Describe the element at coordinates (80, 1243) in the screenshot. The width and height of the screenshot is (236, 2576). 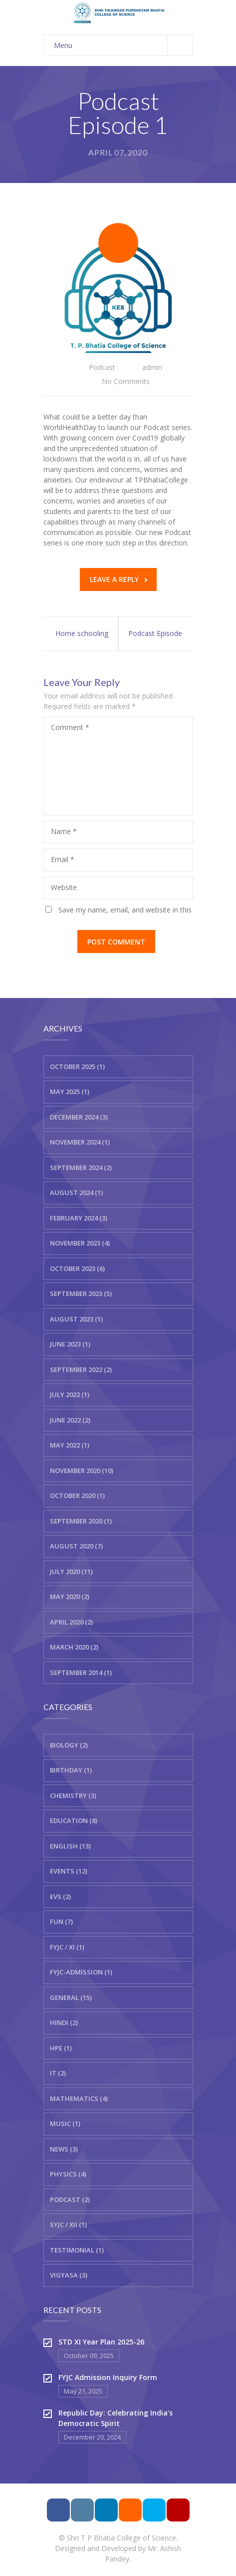
I see `November 2023 (4)` at that location.